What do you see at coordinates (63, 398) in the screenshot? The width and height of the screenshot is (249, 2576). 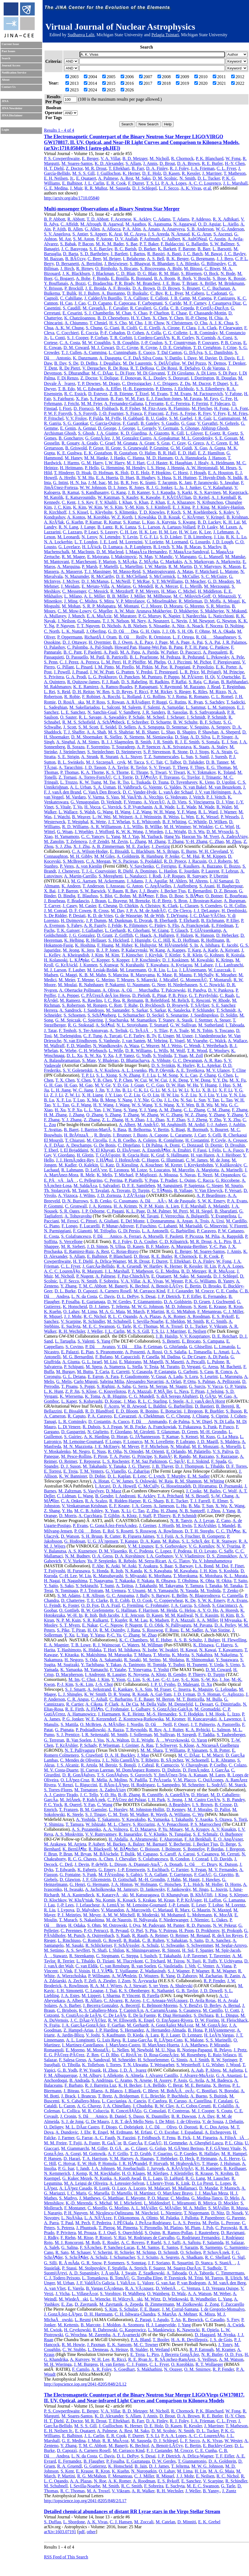 I see `S. Fairhurst` at bounding box center [63, 398].